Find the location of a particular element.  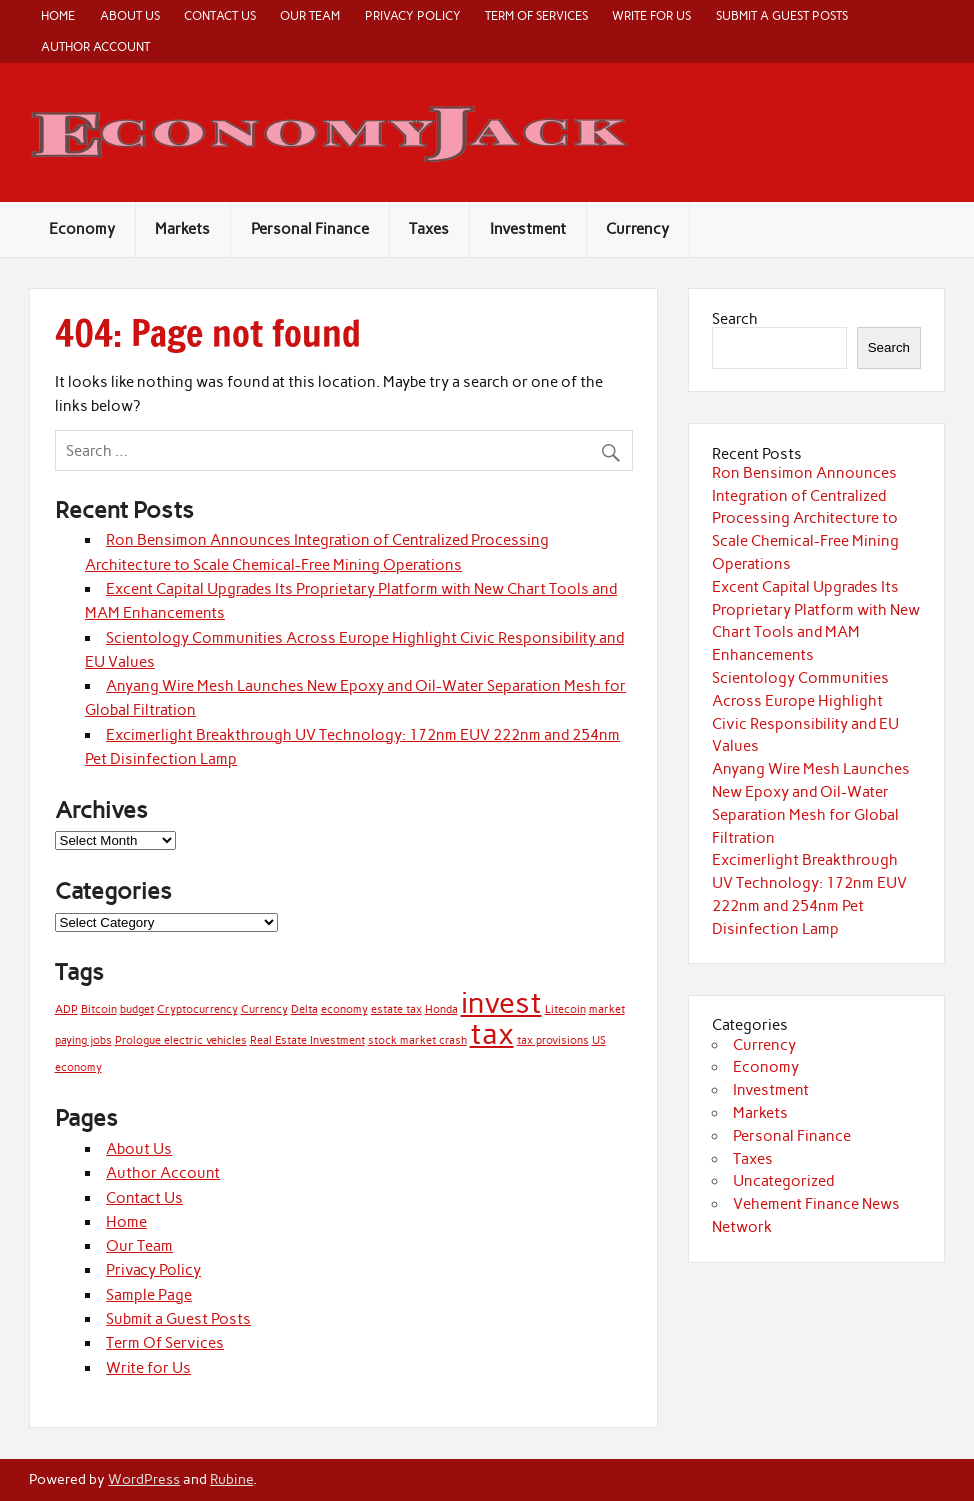

Litecoin [Litecoin (1 item)] is located at coordinates (565, 1009).